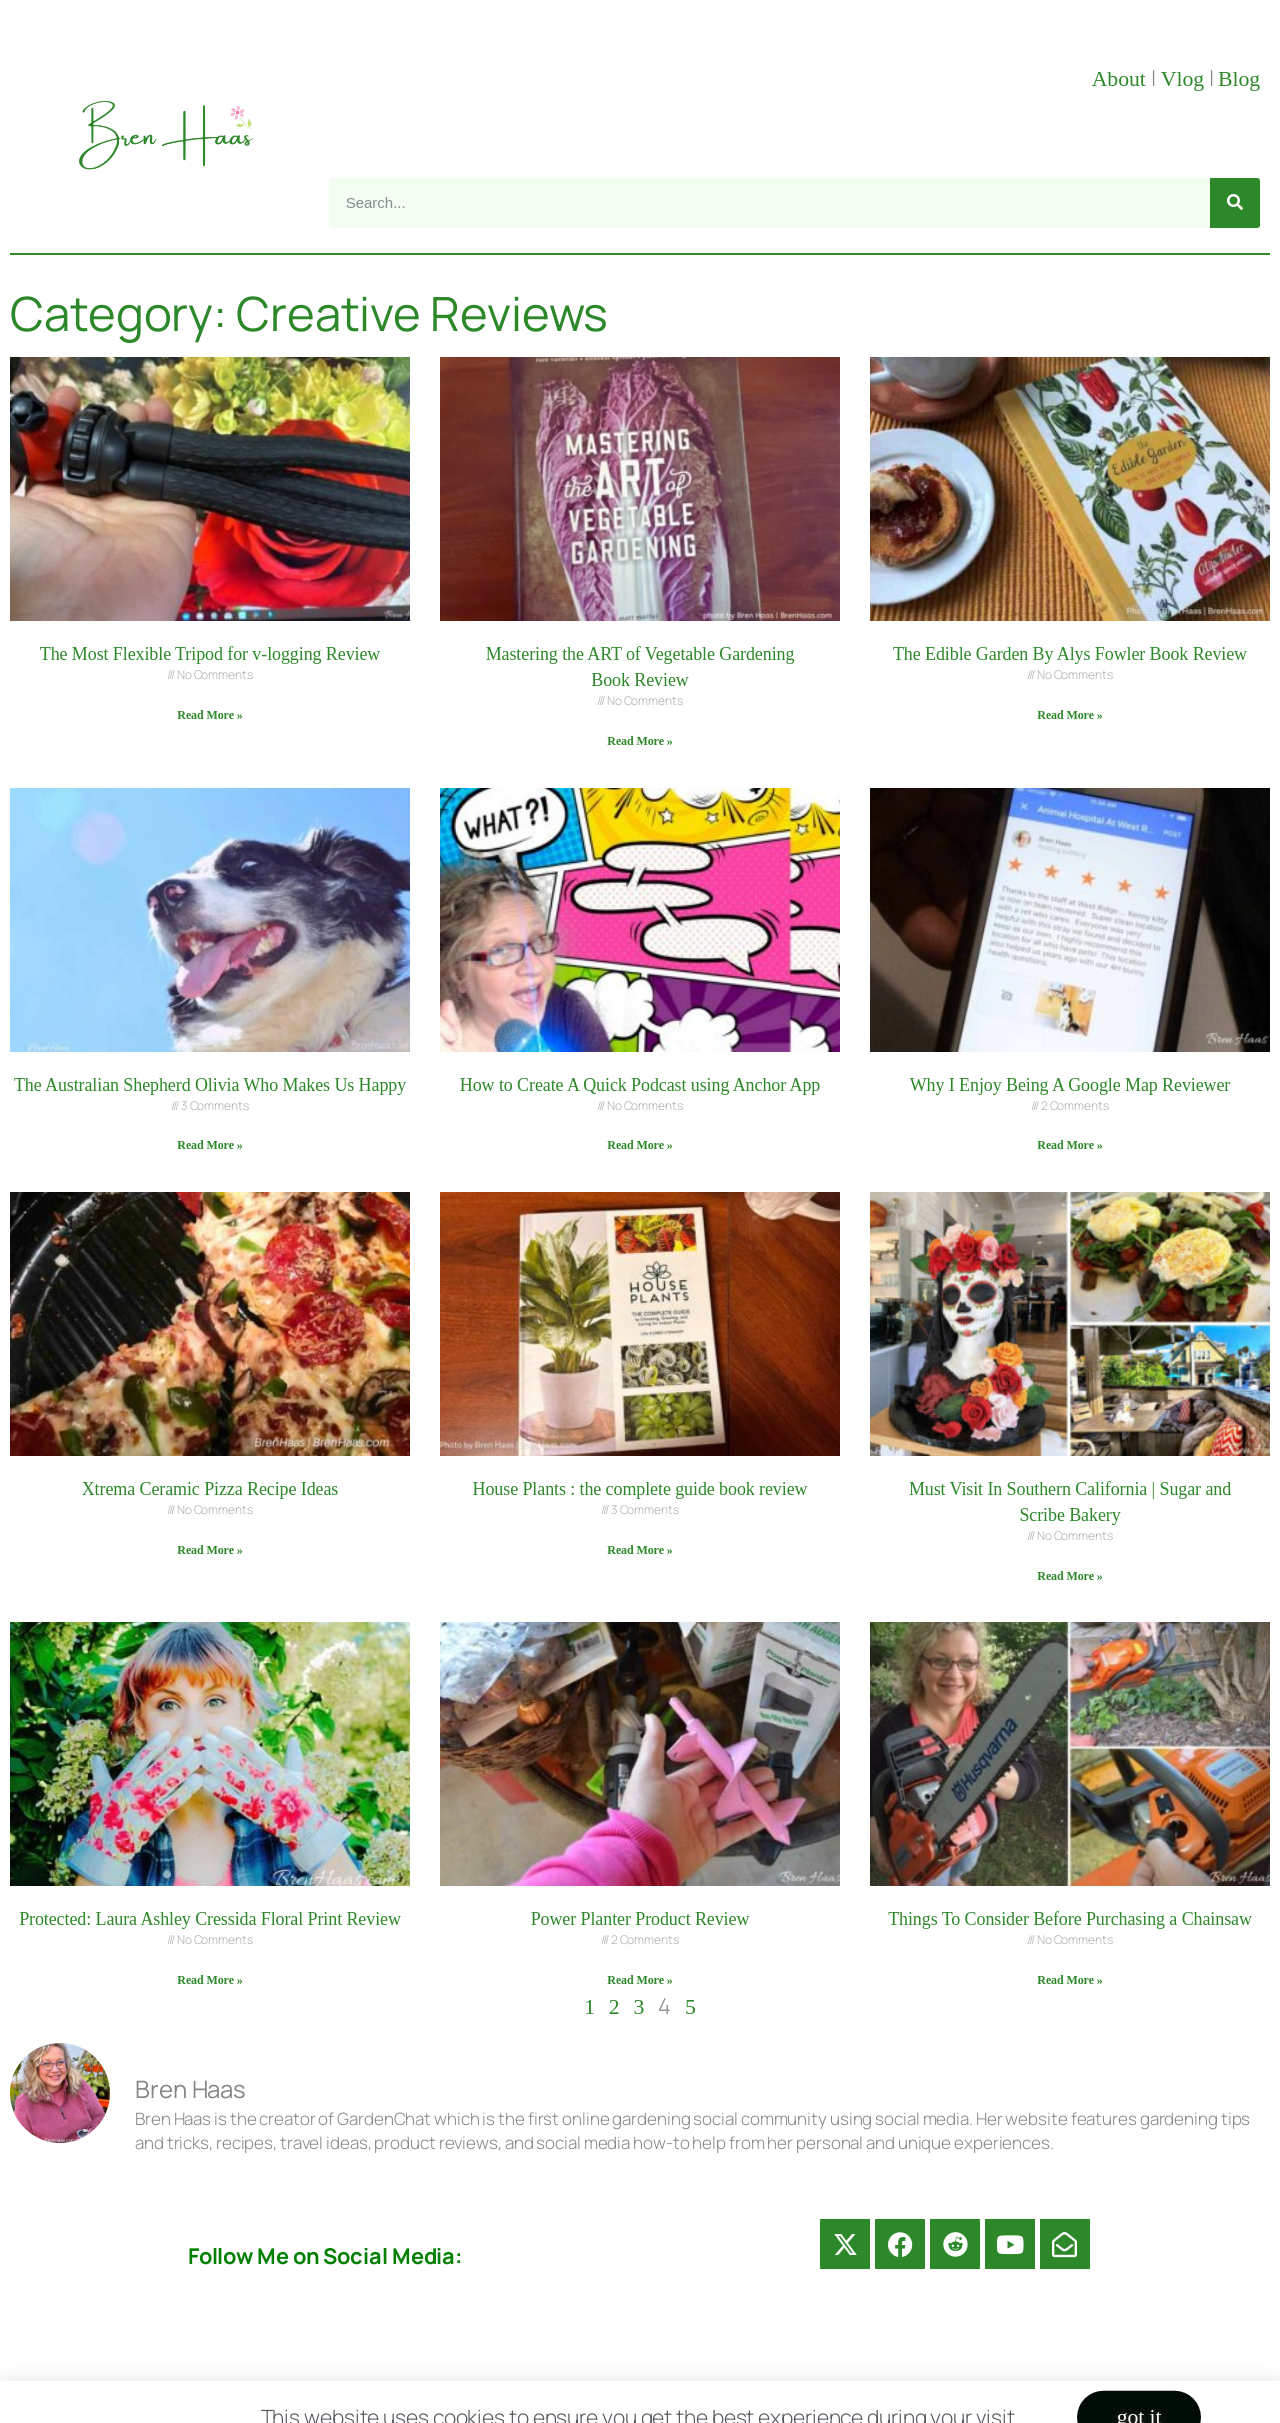  I want to click on Power Planter Product Review, so click(640, 1919).